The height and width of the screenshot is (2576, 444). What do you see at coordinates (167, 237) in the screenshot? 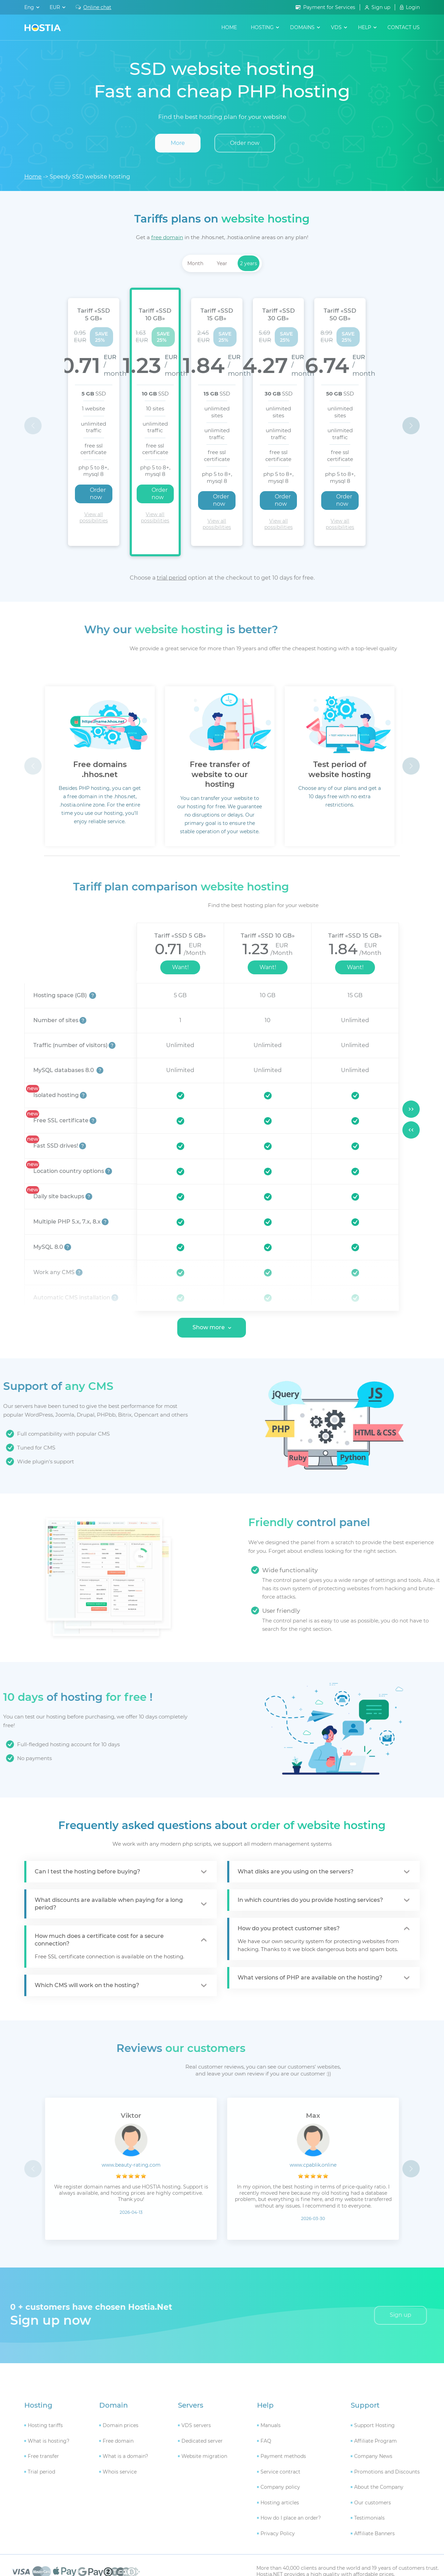
I see `free domain` at bounding box center [167, 237].